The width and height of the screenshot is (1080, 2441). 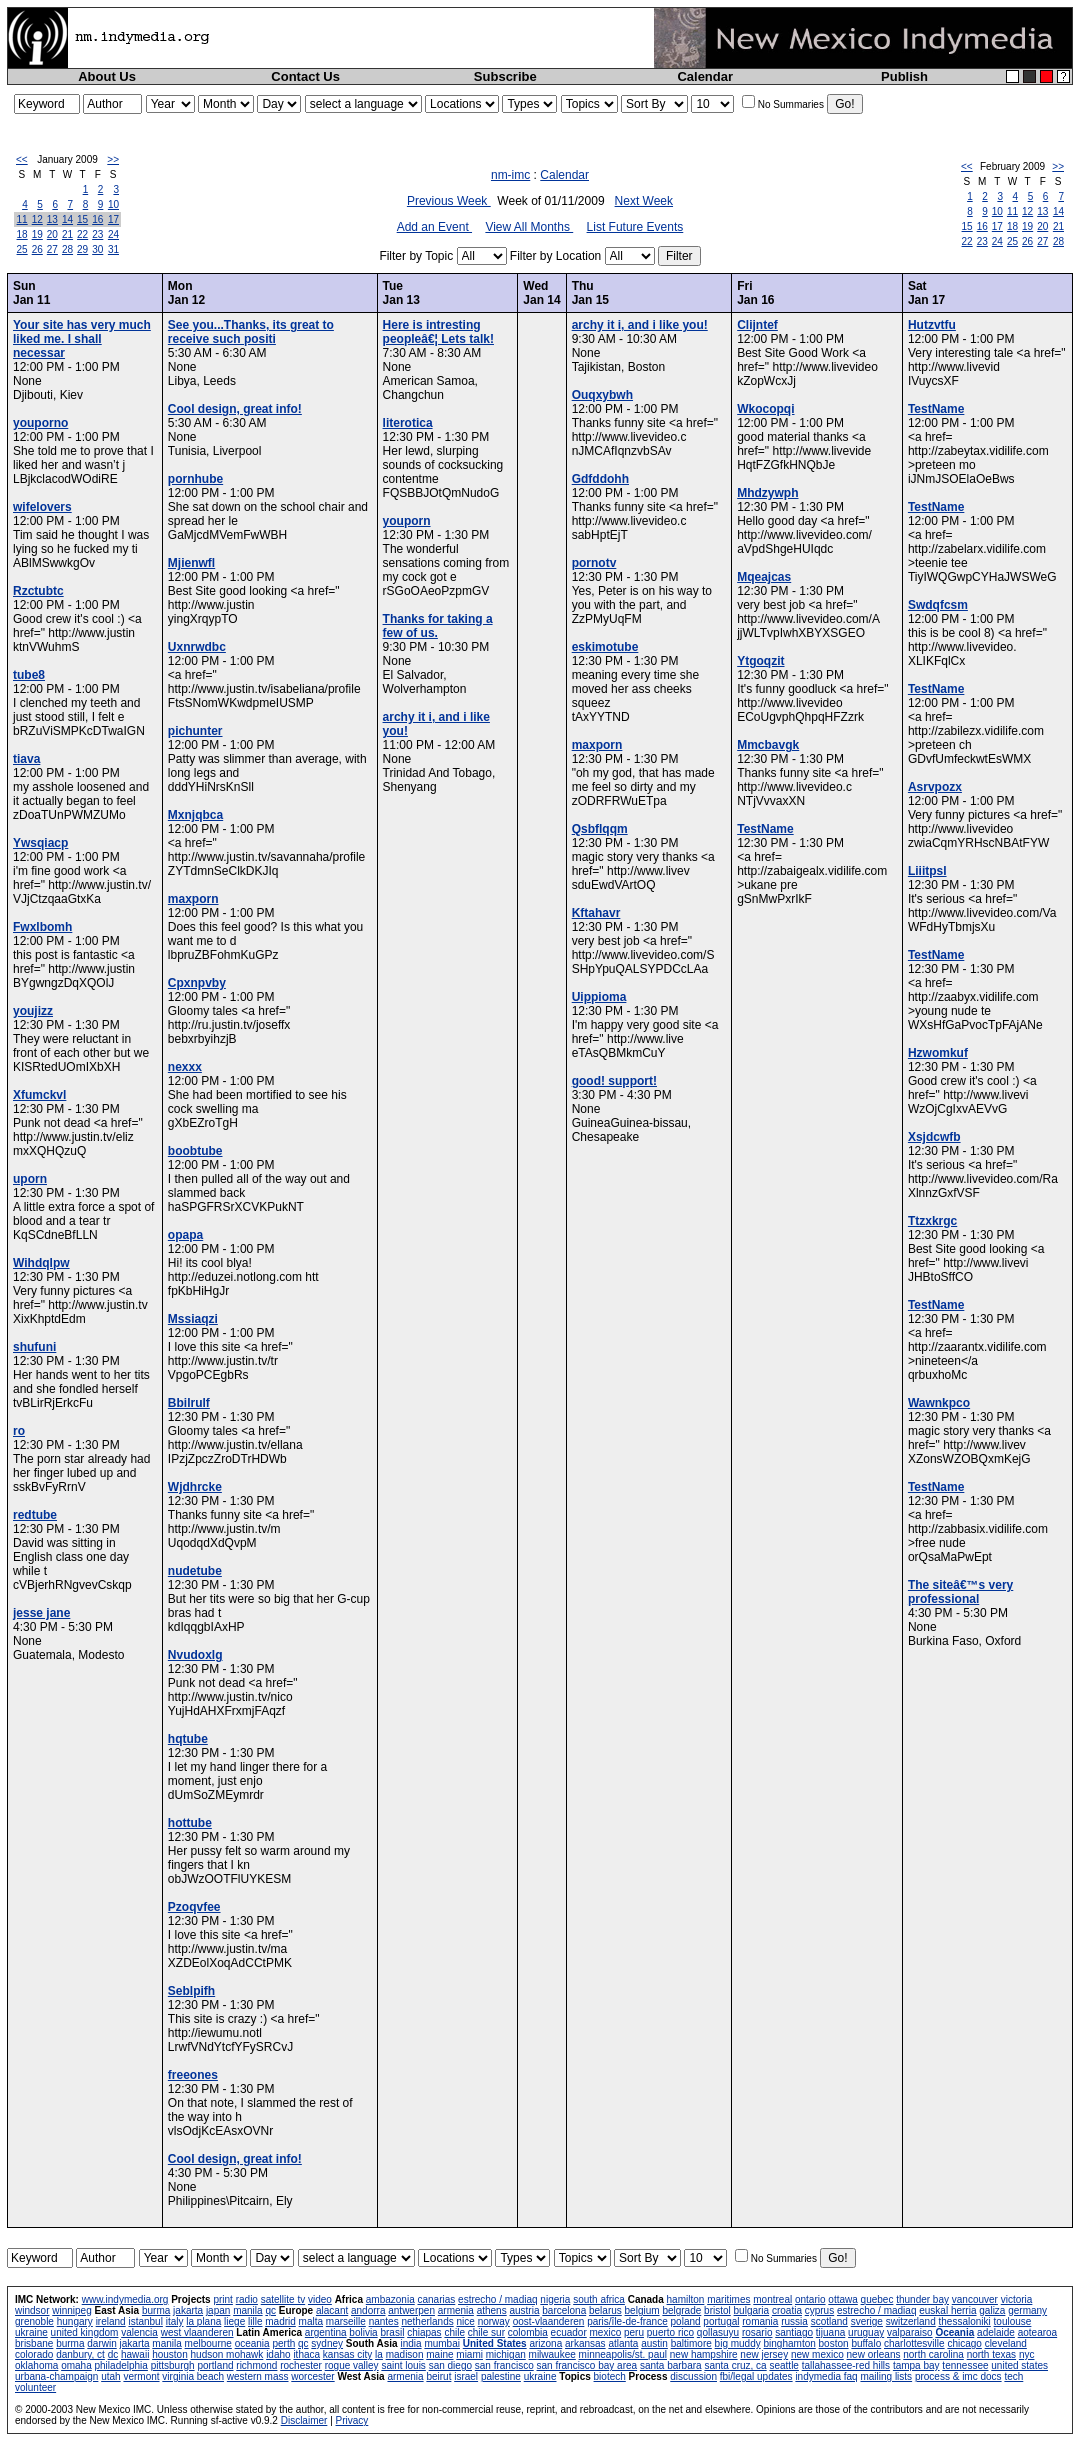 What do you see at coordinates (469, 2354) in the screenshot?
I see `miami` at bounding box center [469, 2354].